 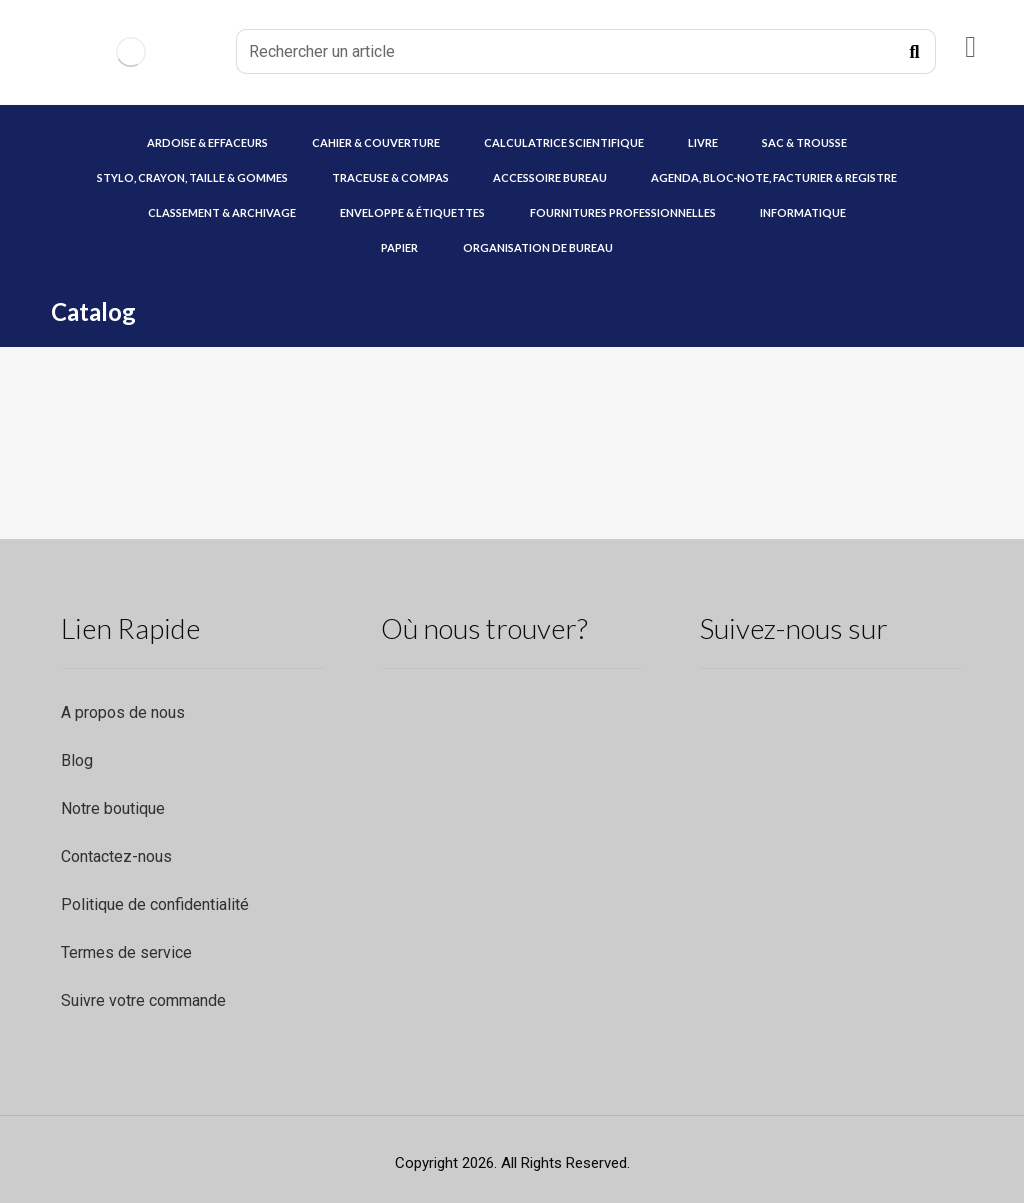 What do you see at coordinates (143, 1000) in the screenshot?
I see `Suivre votre commande` at bounding box center [143, 1000].